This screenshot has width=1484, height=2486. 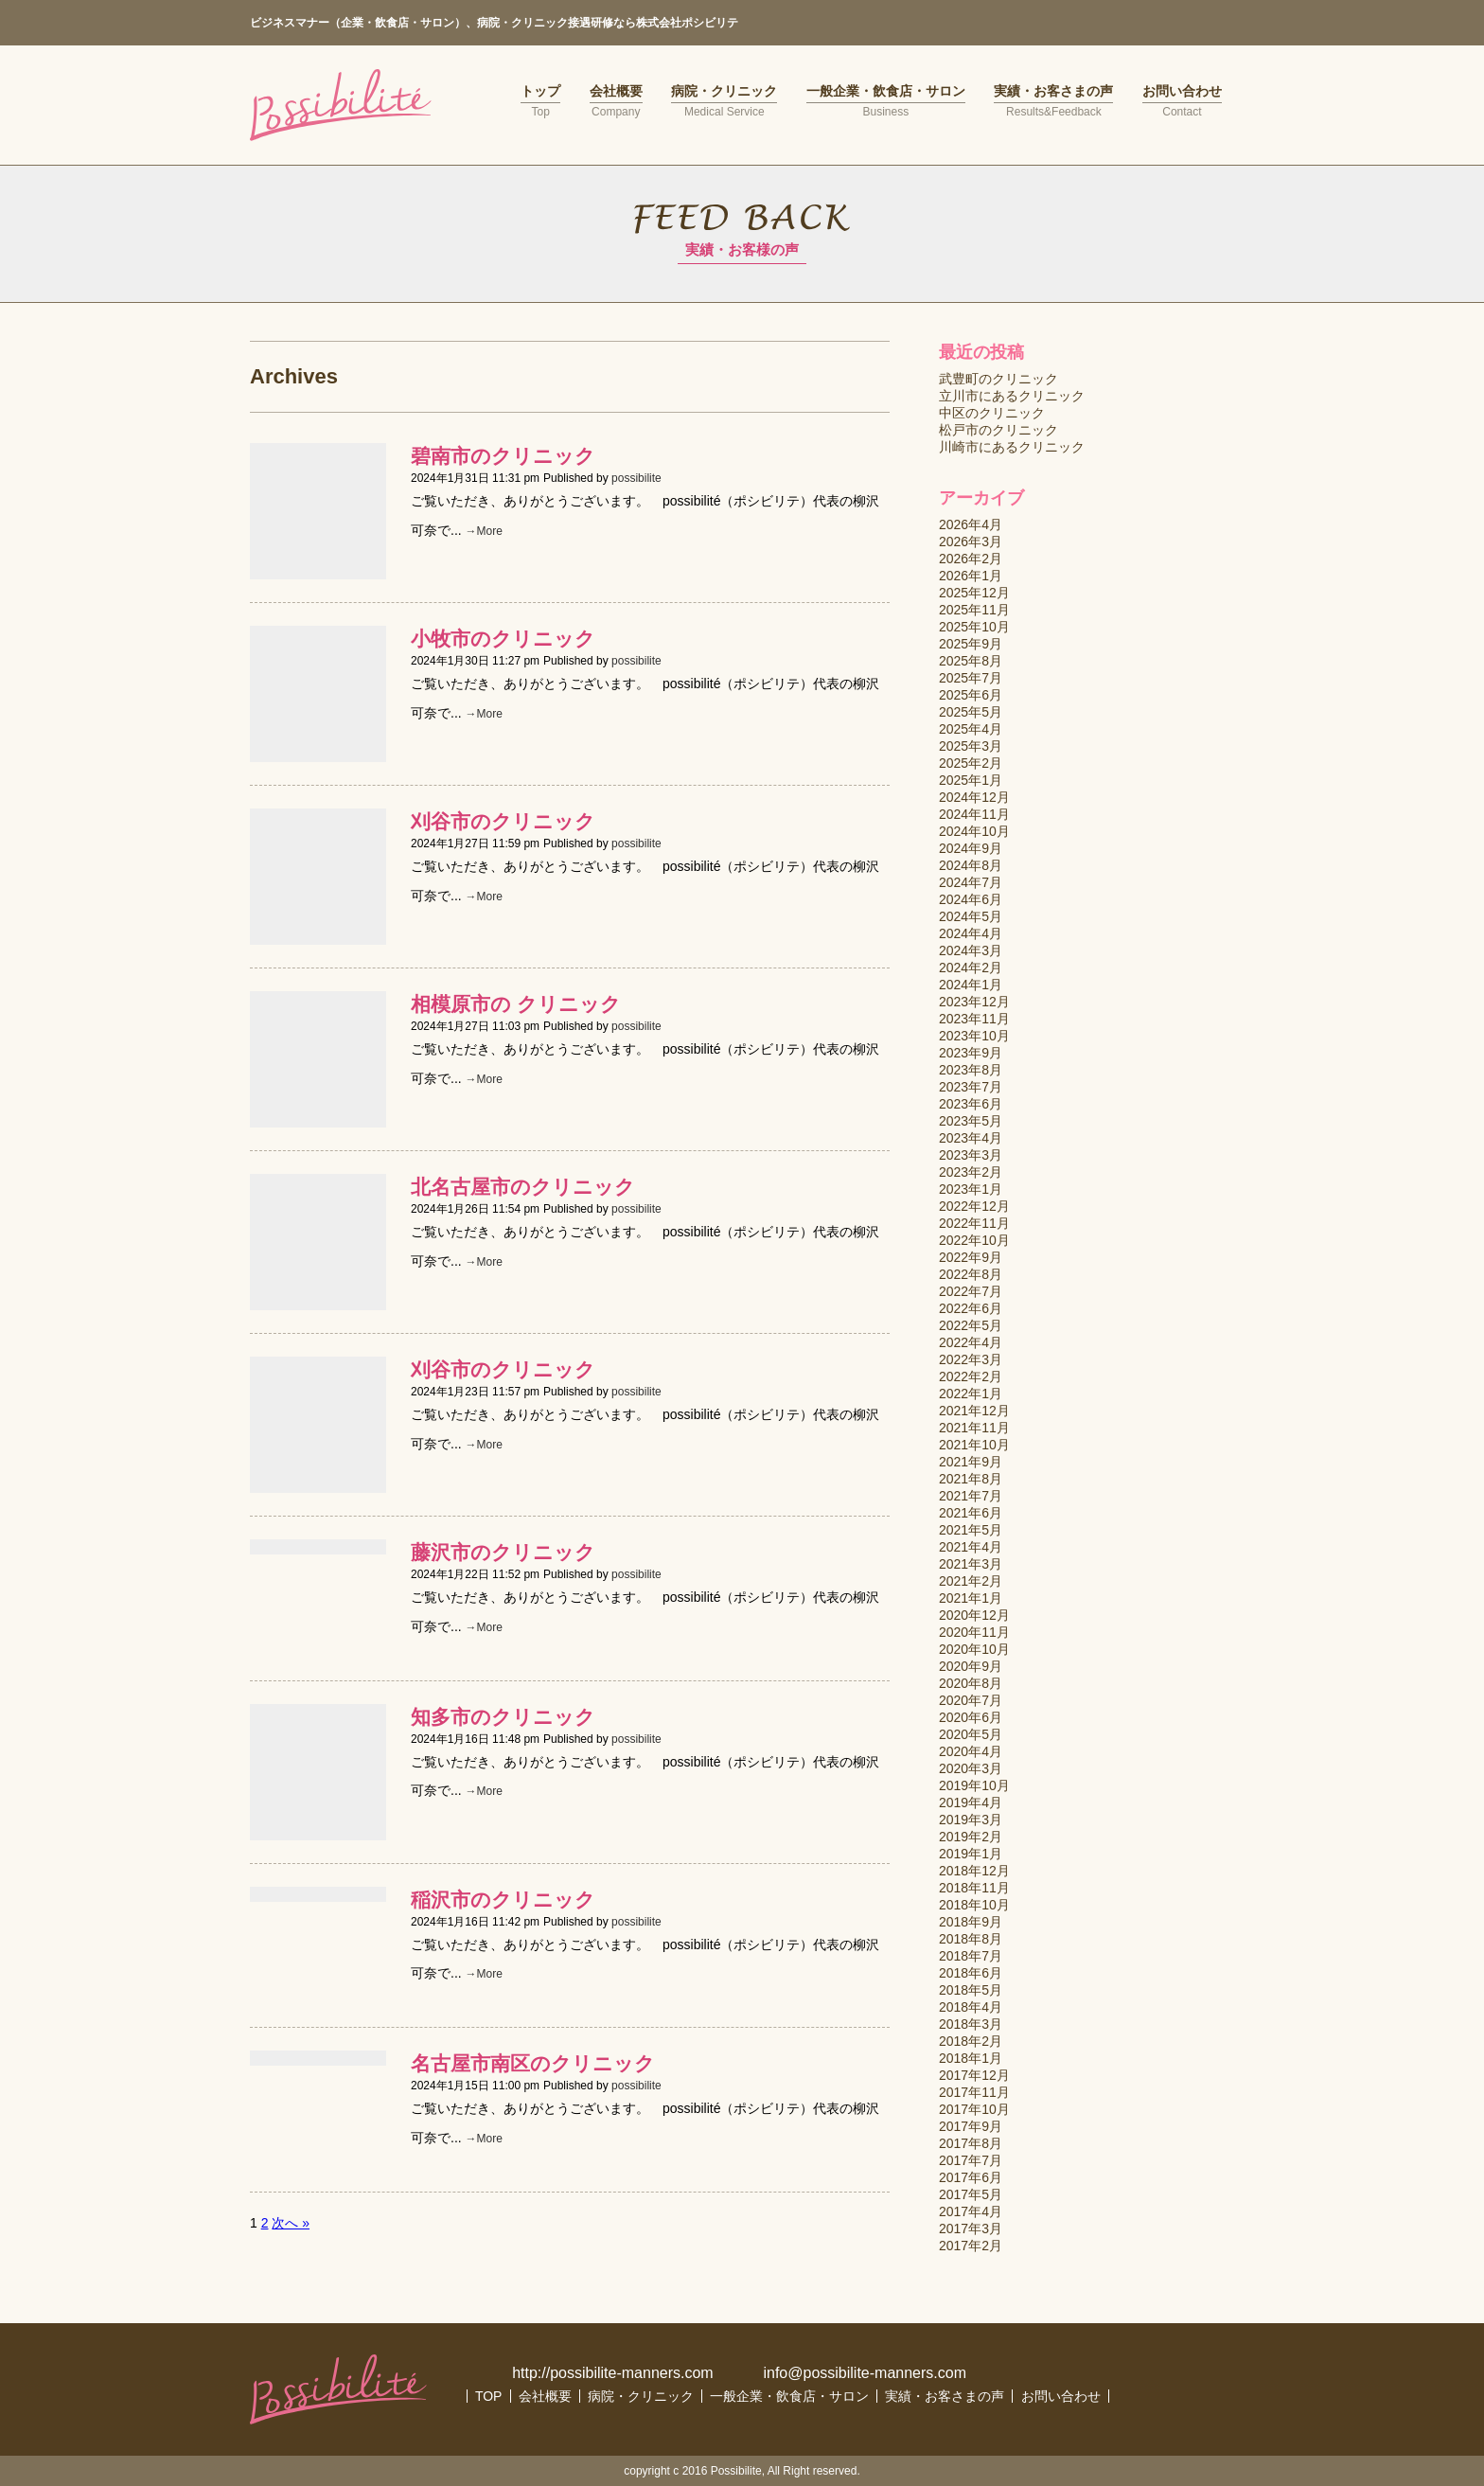 What do you see at coordinates (970, 2177) in the screenshot?
I see `2017年6月` at bounding box center [970, 2177].